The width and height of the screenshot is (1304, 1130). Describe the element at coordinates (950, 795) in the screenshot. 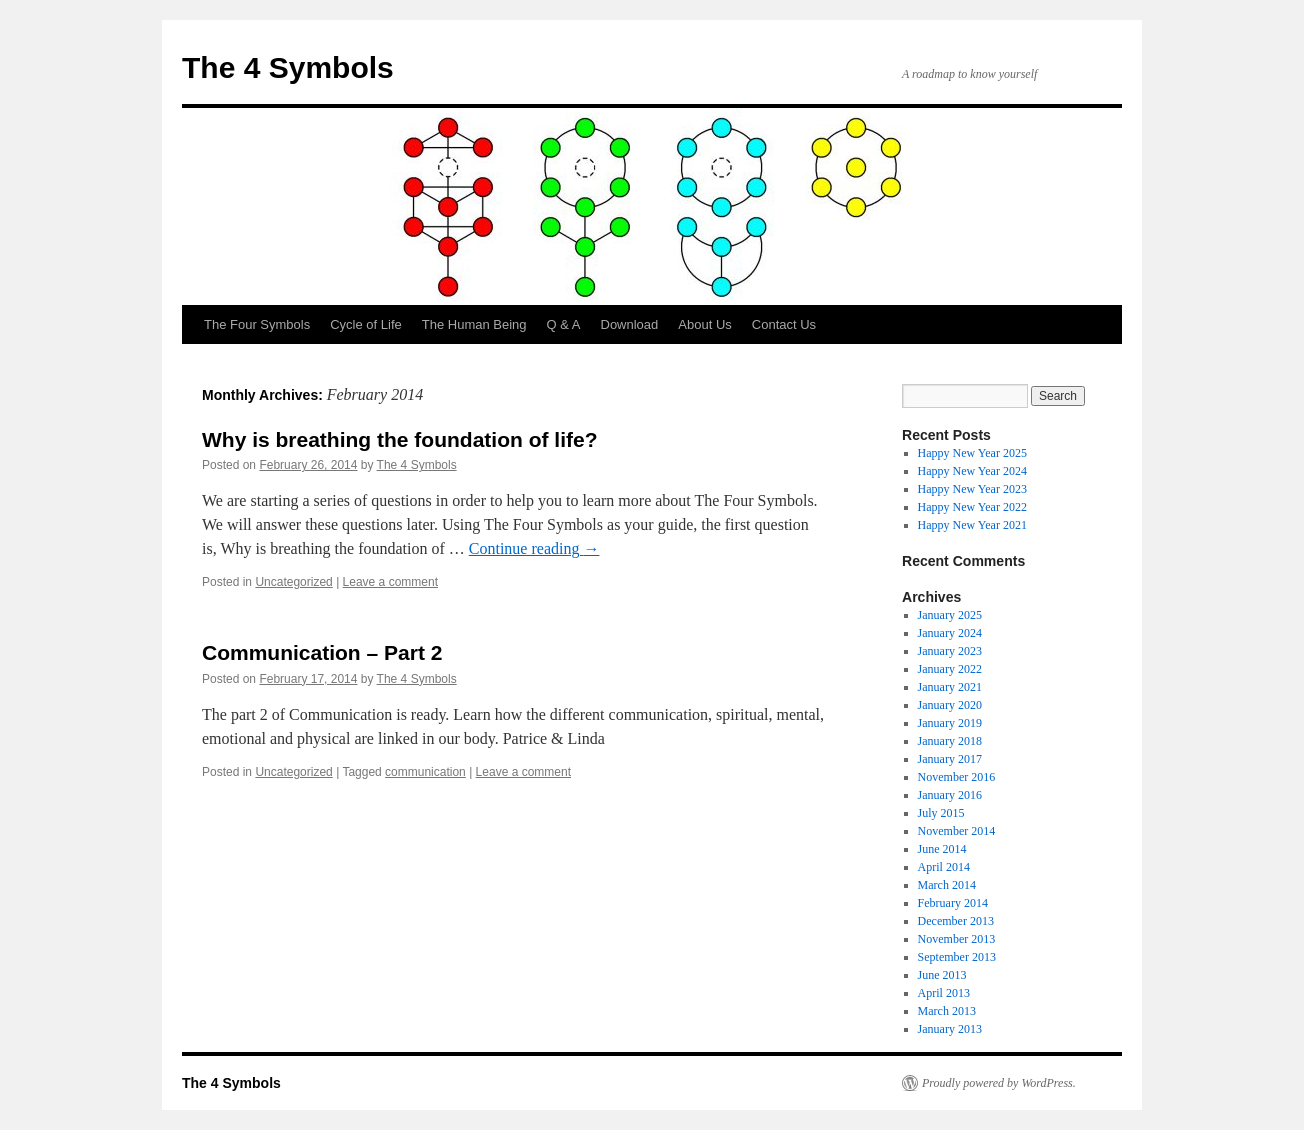

I see `January 2016` at that location.